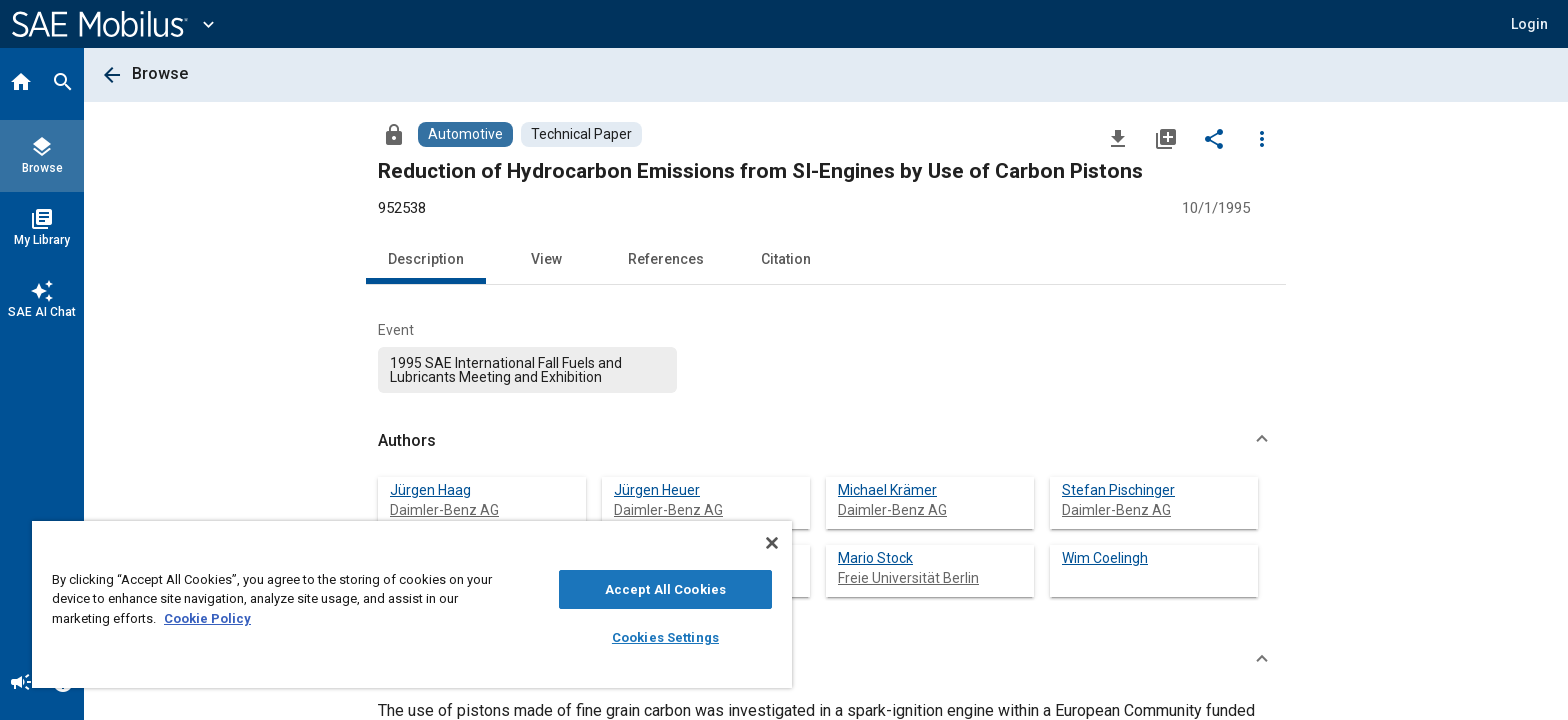 The height and width of the screenshot is (720, 1568). I want to click on References, so click(666, 259).